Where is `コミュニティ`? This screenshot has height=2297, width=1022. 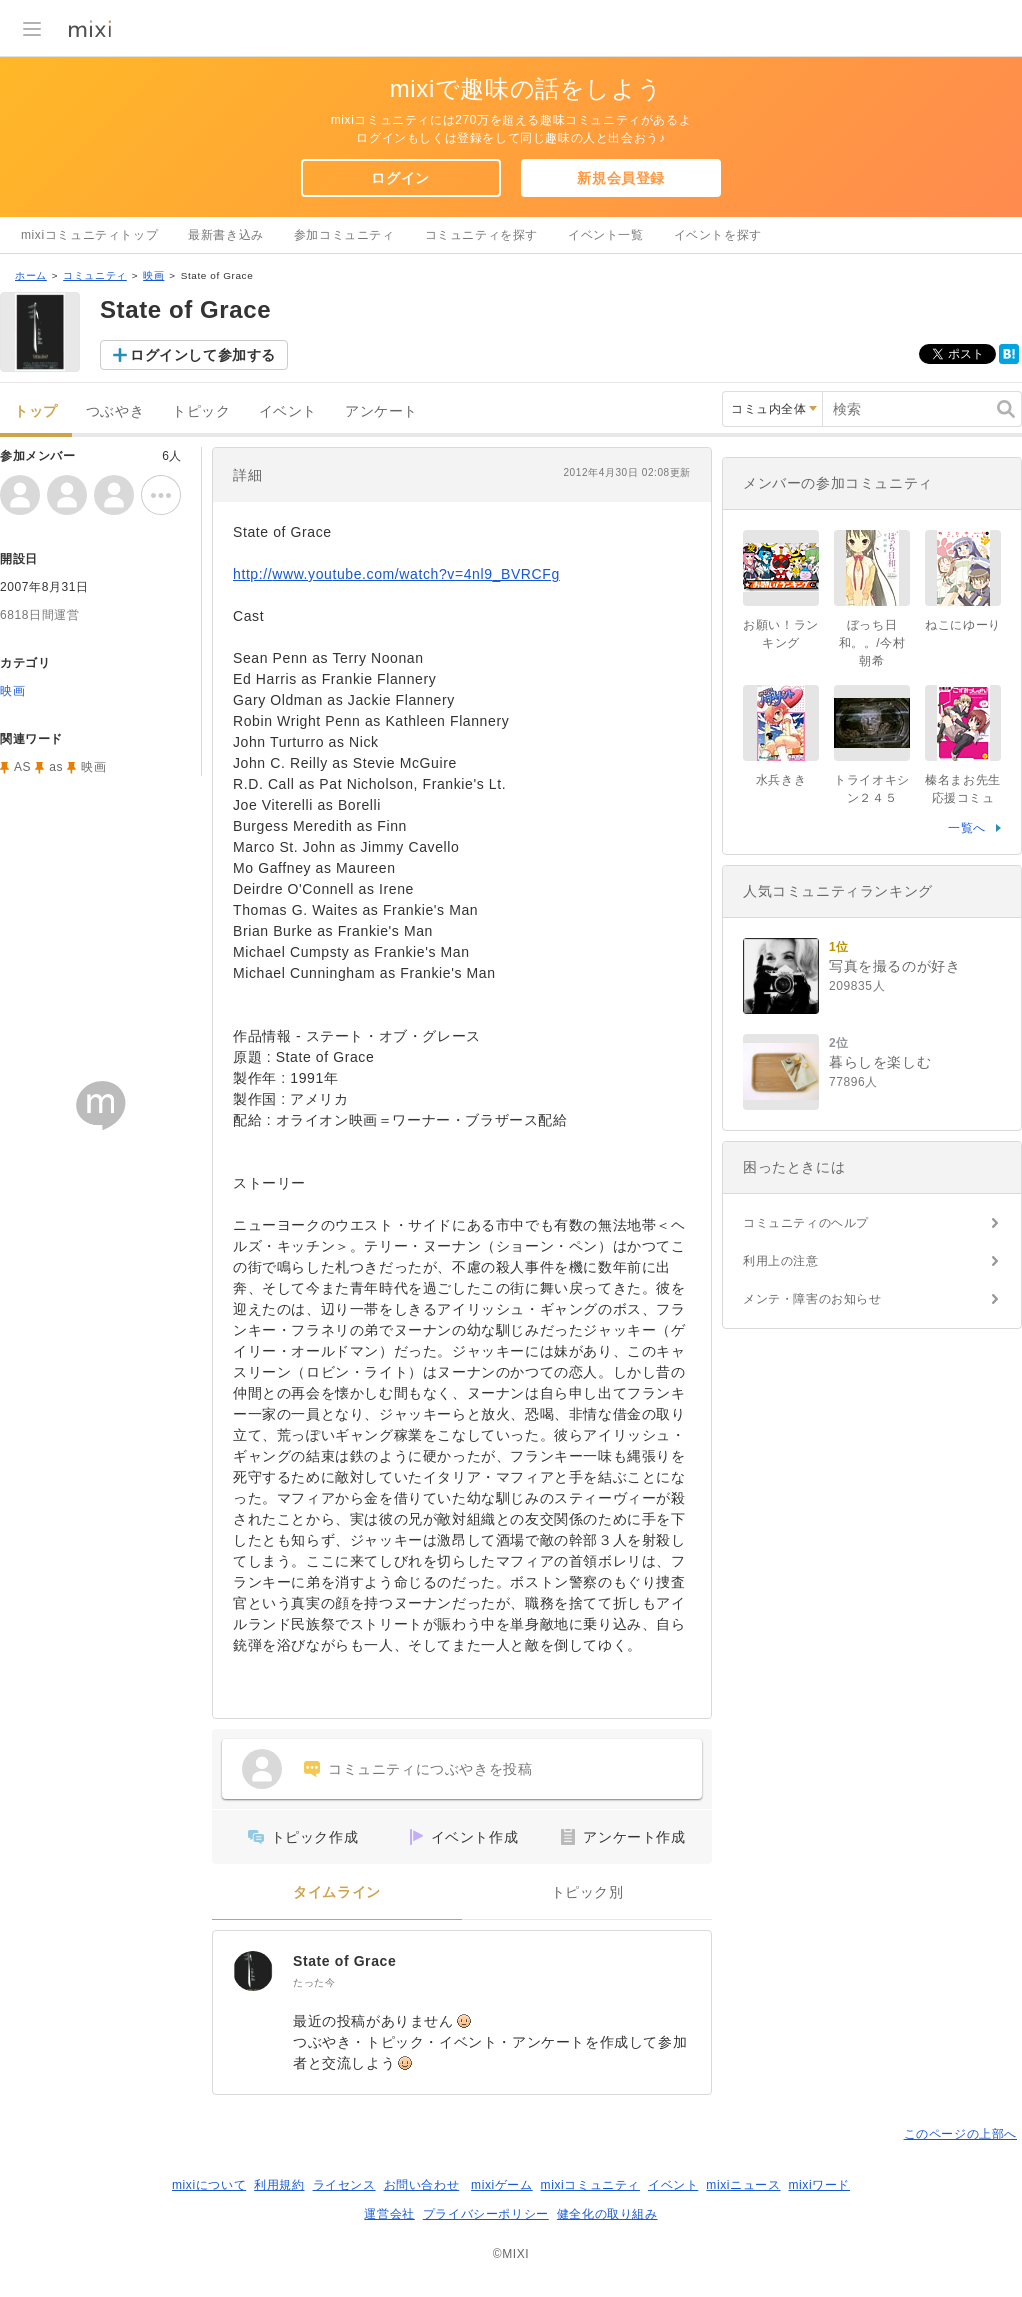 コミュニティ is located at coordinates (95, 275).